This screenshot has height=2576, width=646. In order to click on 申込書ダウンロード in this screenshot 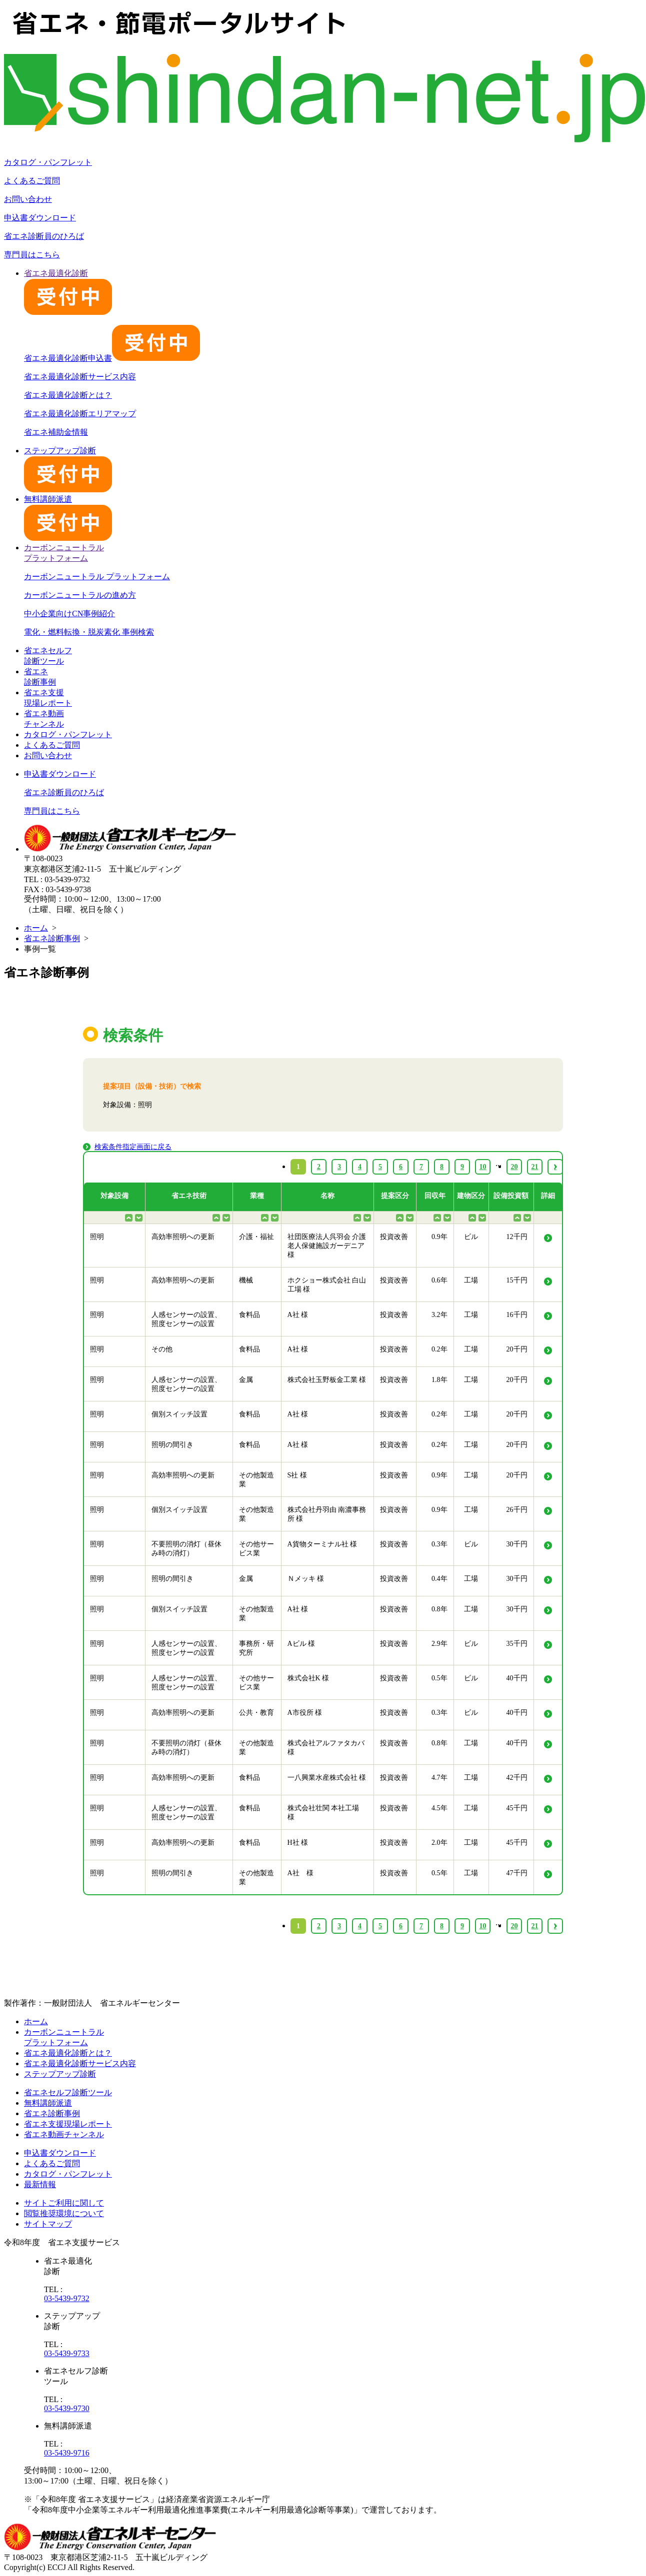, I will do `click(40, 217)`.